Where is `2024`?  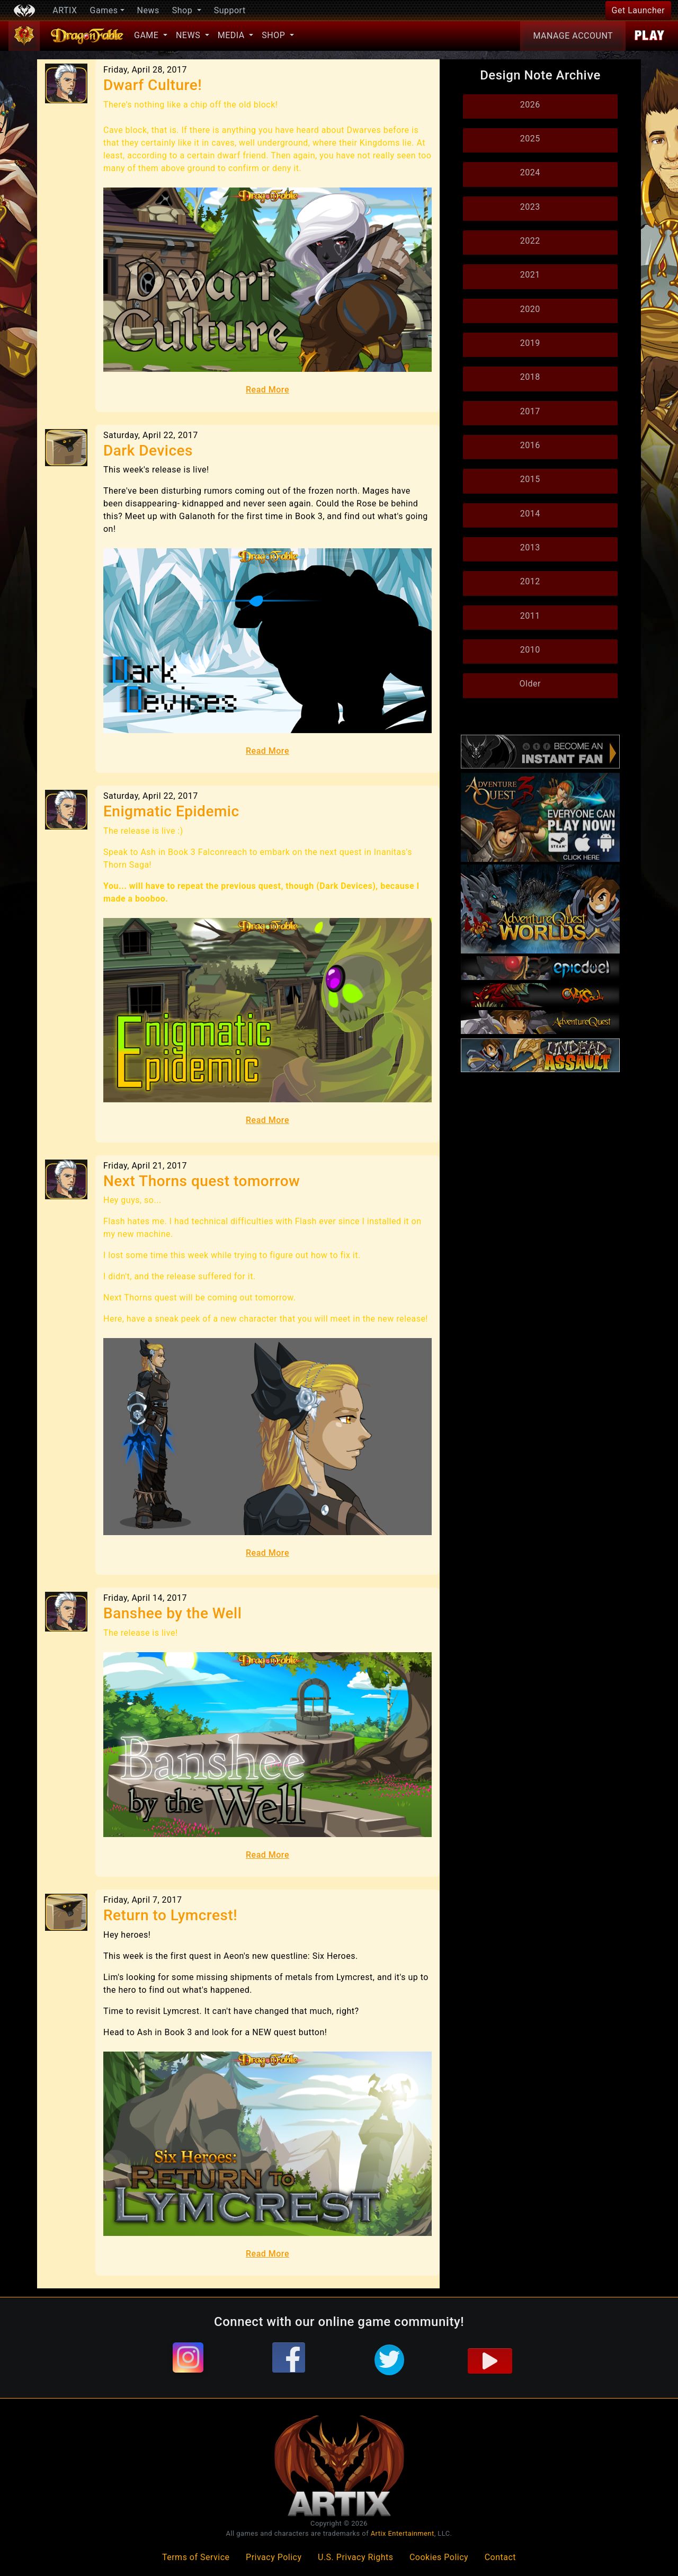
2024 is located at coordinates (530, 172).